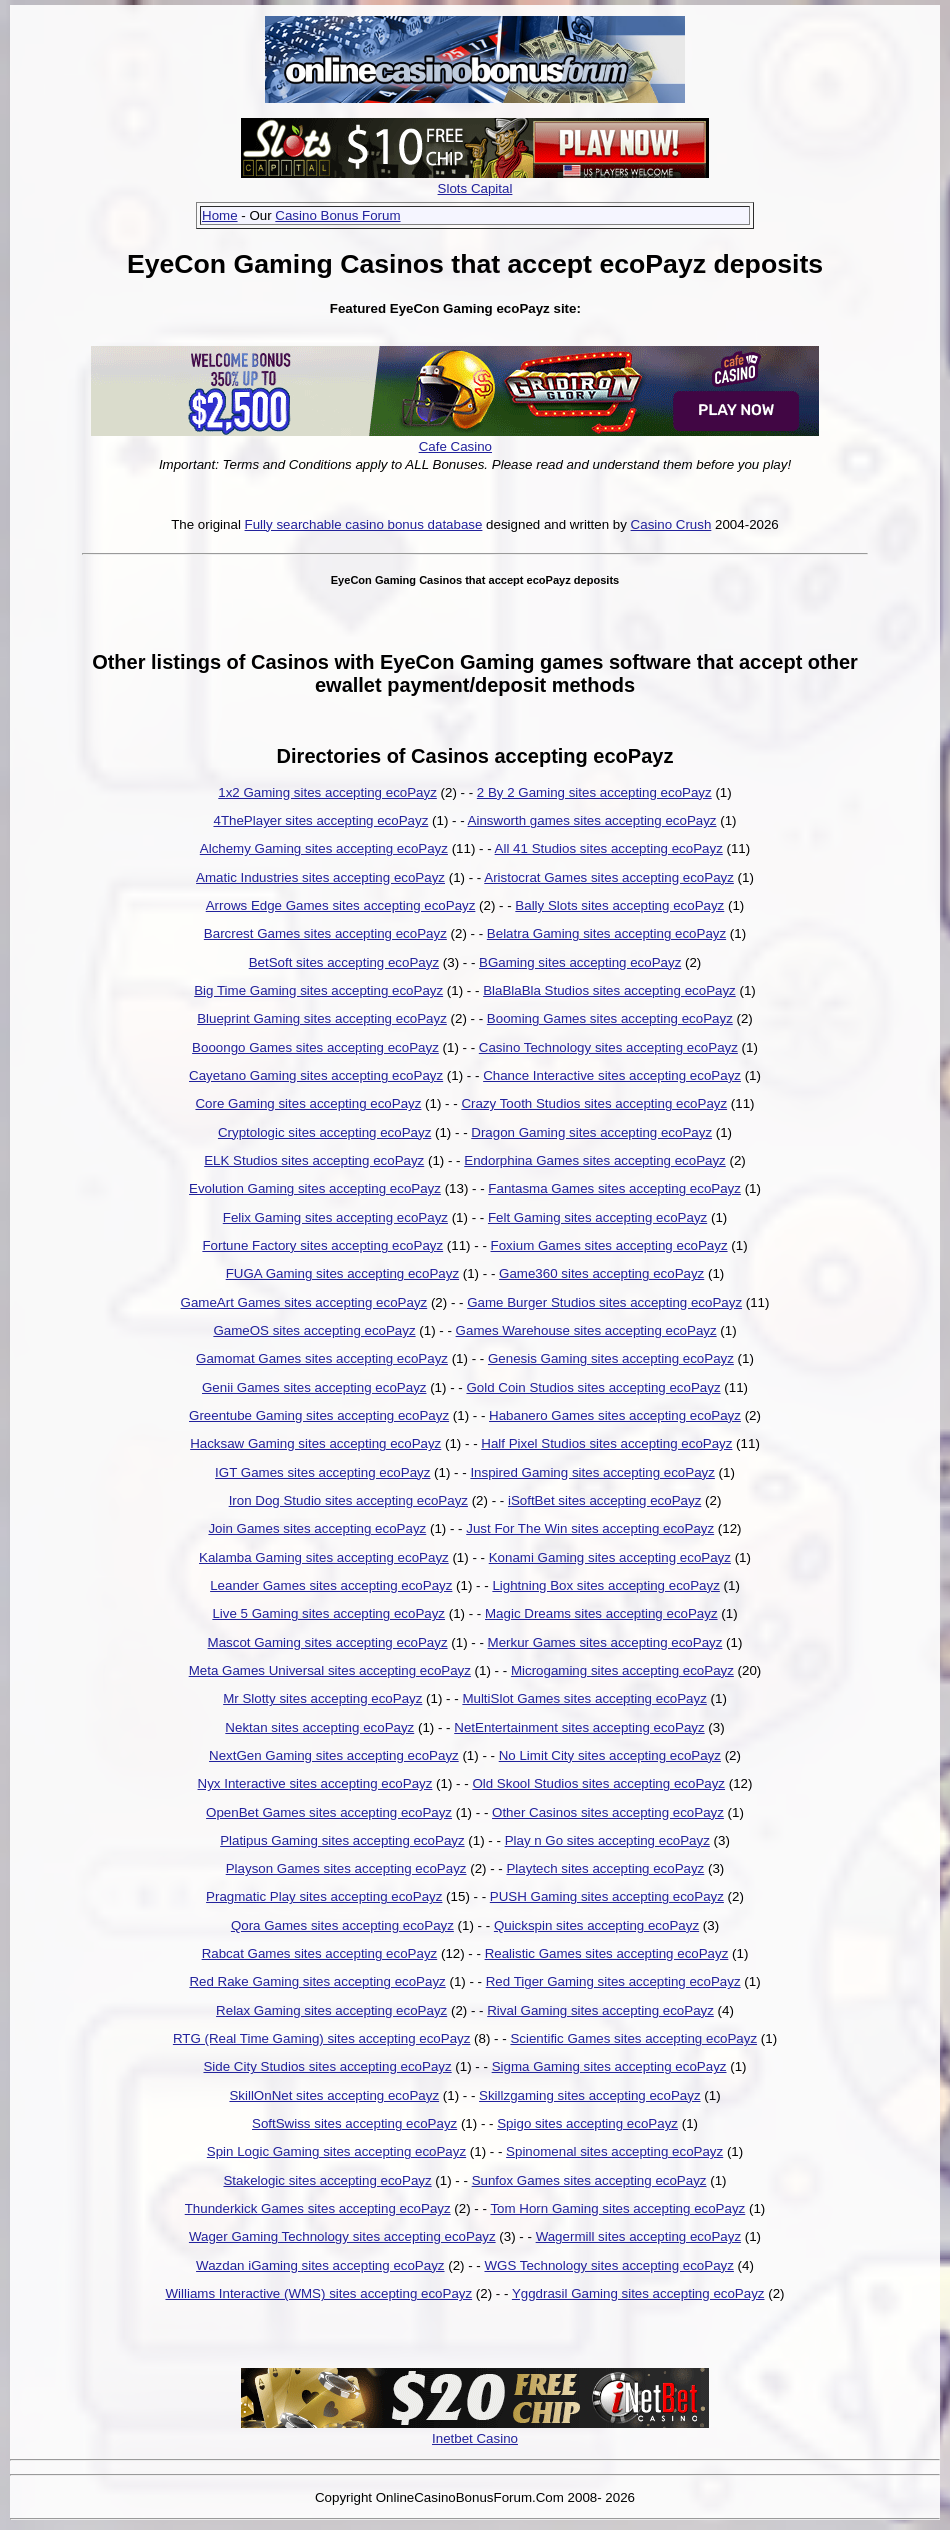 This screenshot has height=2530, width=950. I want to click on 2 By 2 Gaming sites accepting ecoPayz, so click(594, 792).